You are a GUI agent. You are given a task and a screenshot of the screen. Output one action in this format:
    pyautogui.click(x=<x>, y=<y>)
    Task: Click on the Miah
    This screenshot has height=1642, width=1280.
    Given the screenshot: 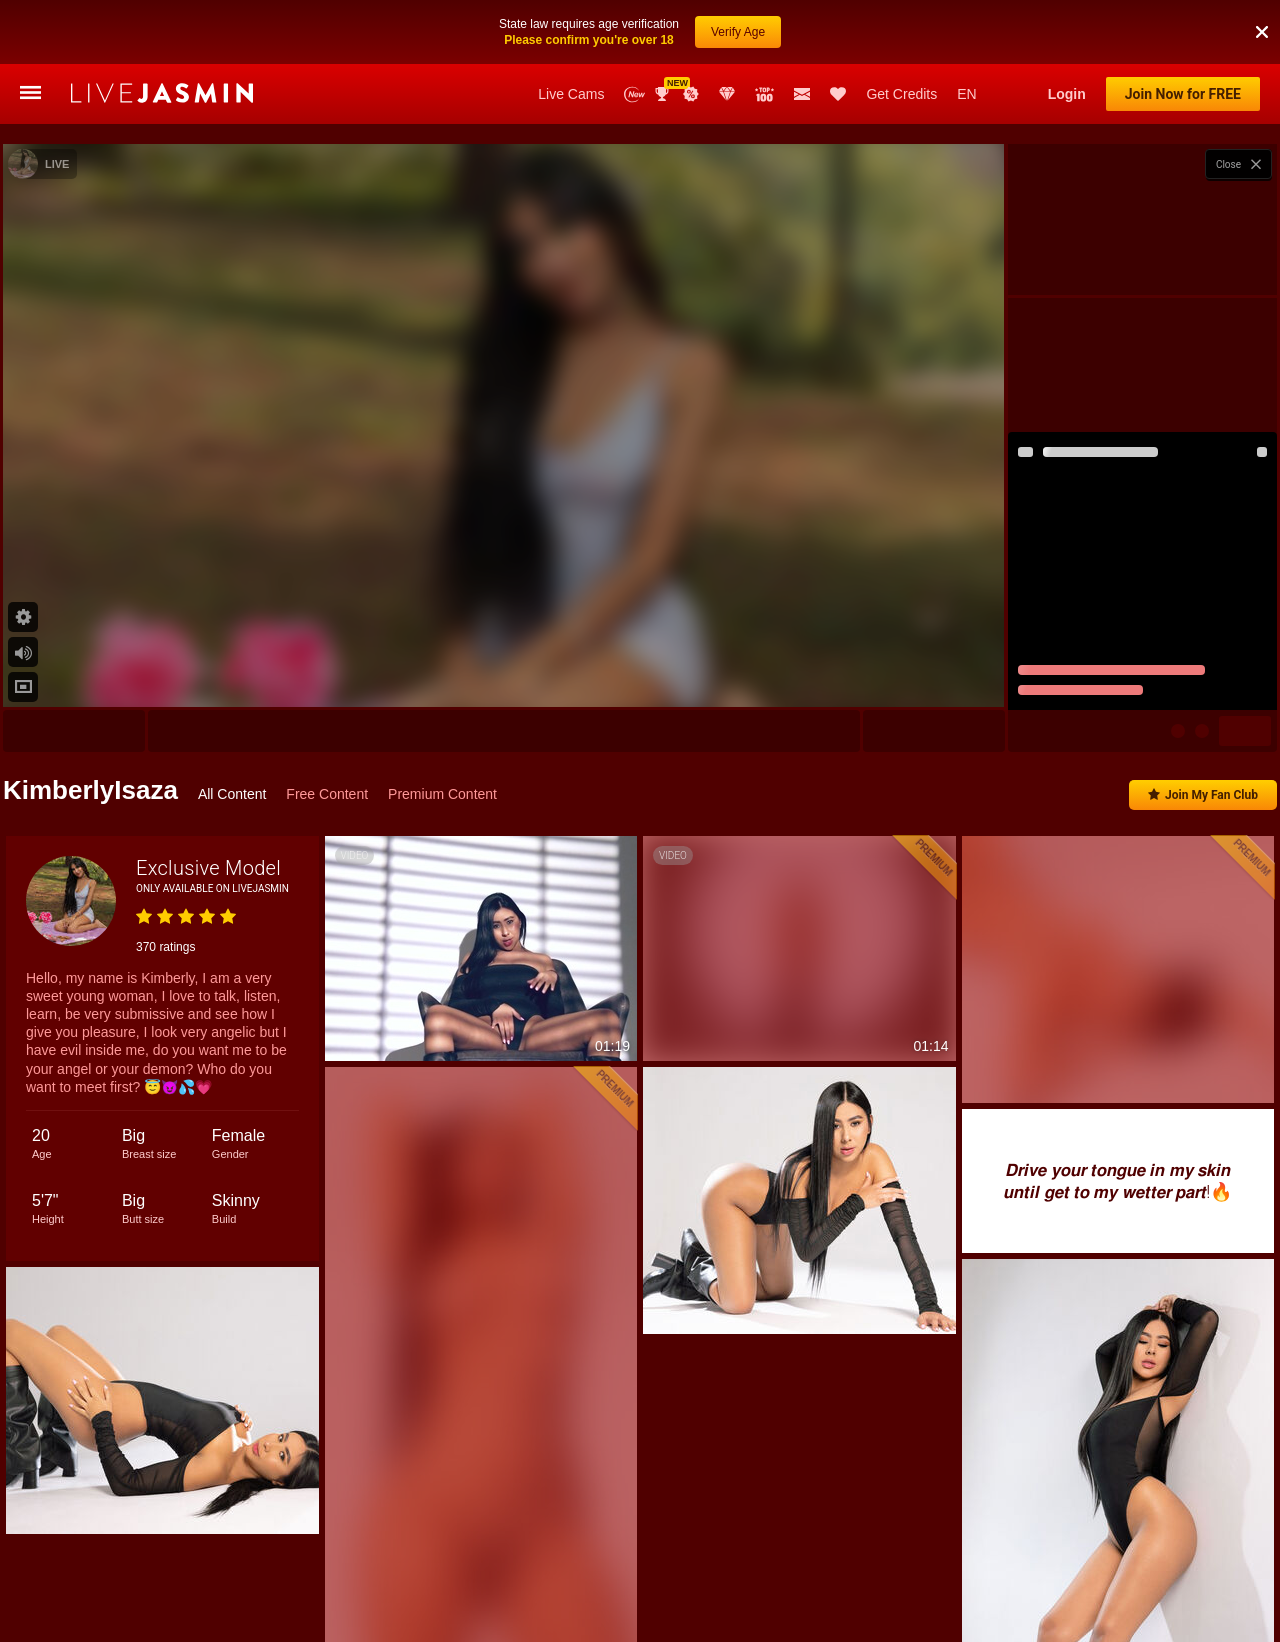 What is the action you would take?
    pyautogui.click(x=1259, y=1060)
    